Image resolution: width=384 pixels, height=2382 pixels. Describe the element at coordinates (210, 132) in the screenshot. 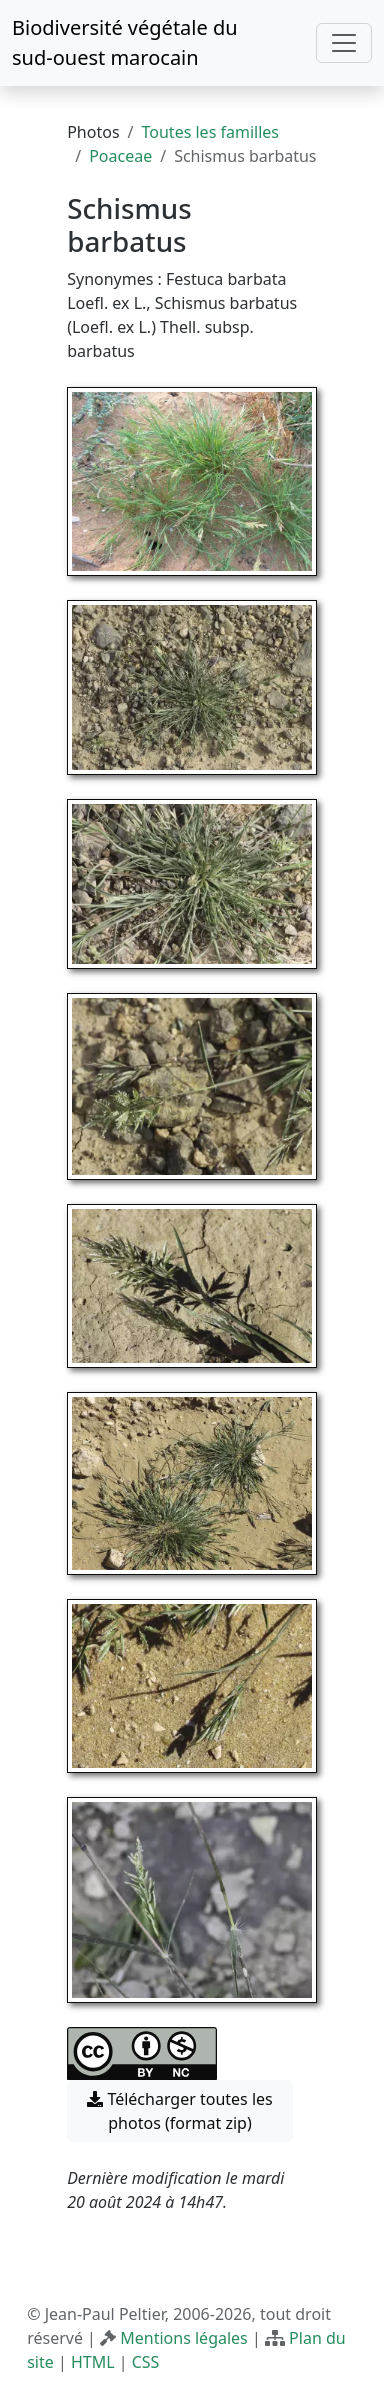

I see `Toutes les familles` at that location.